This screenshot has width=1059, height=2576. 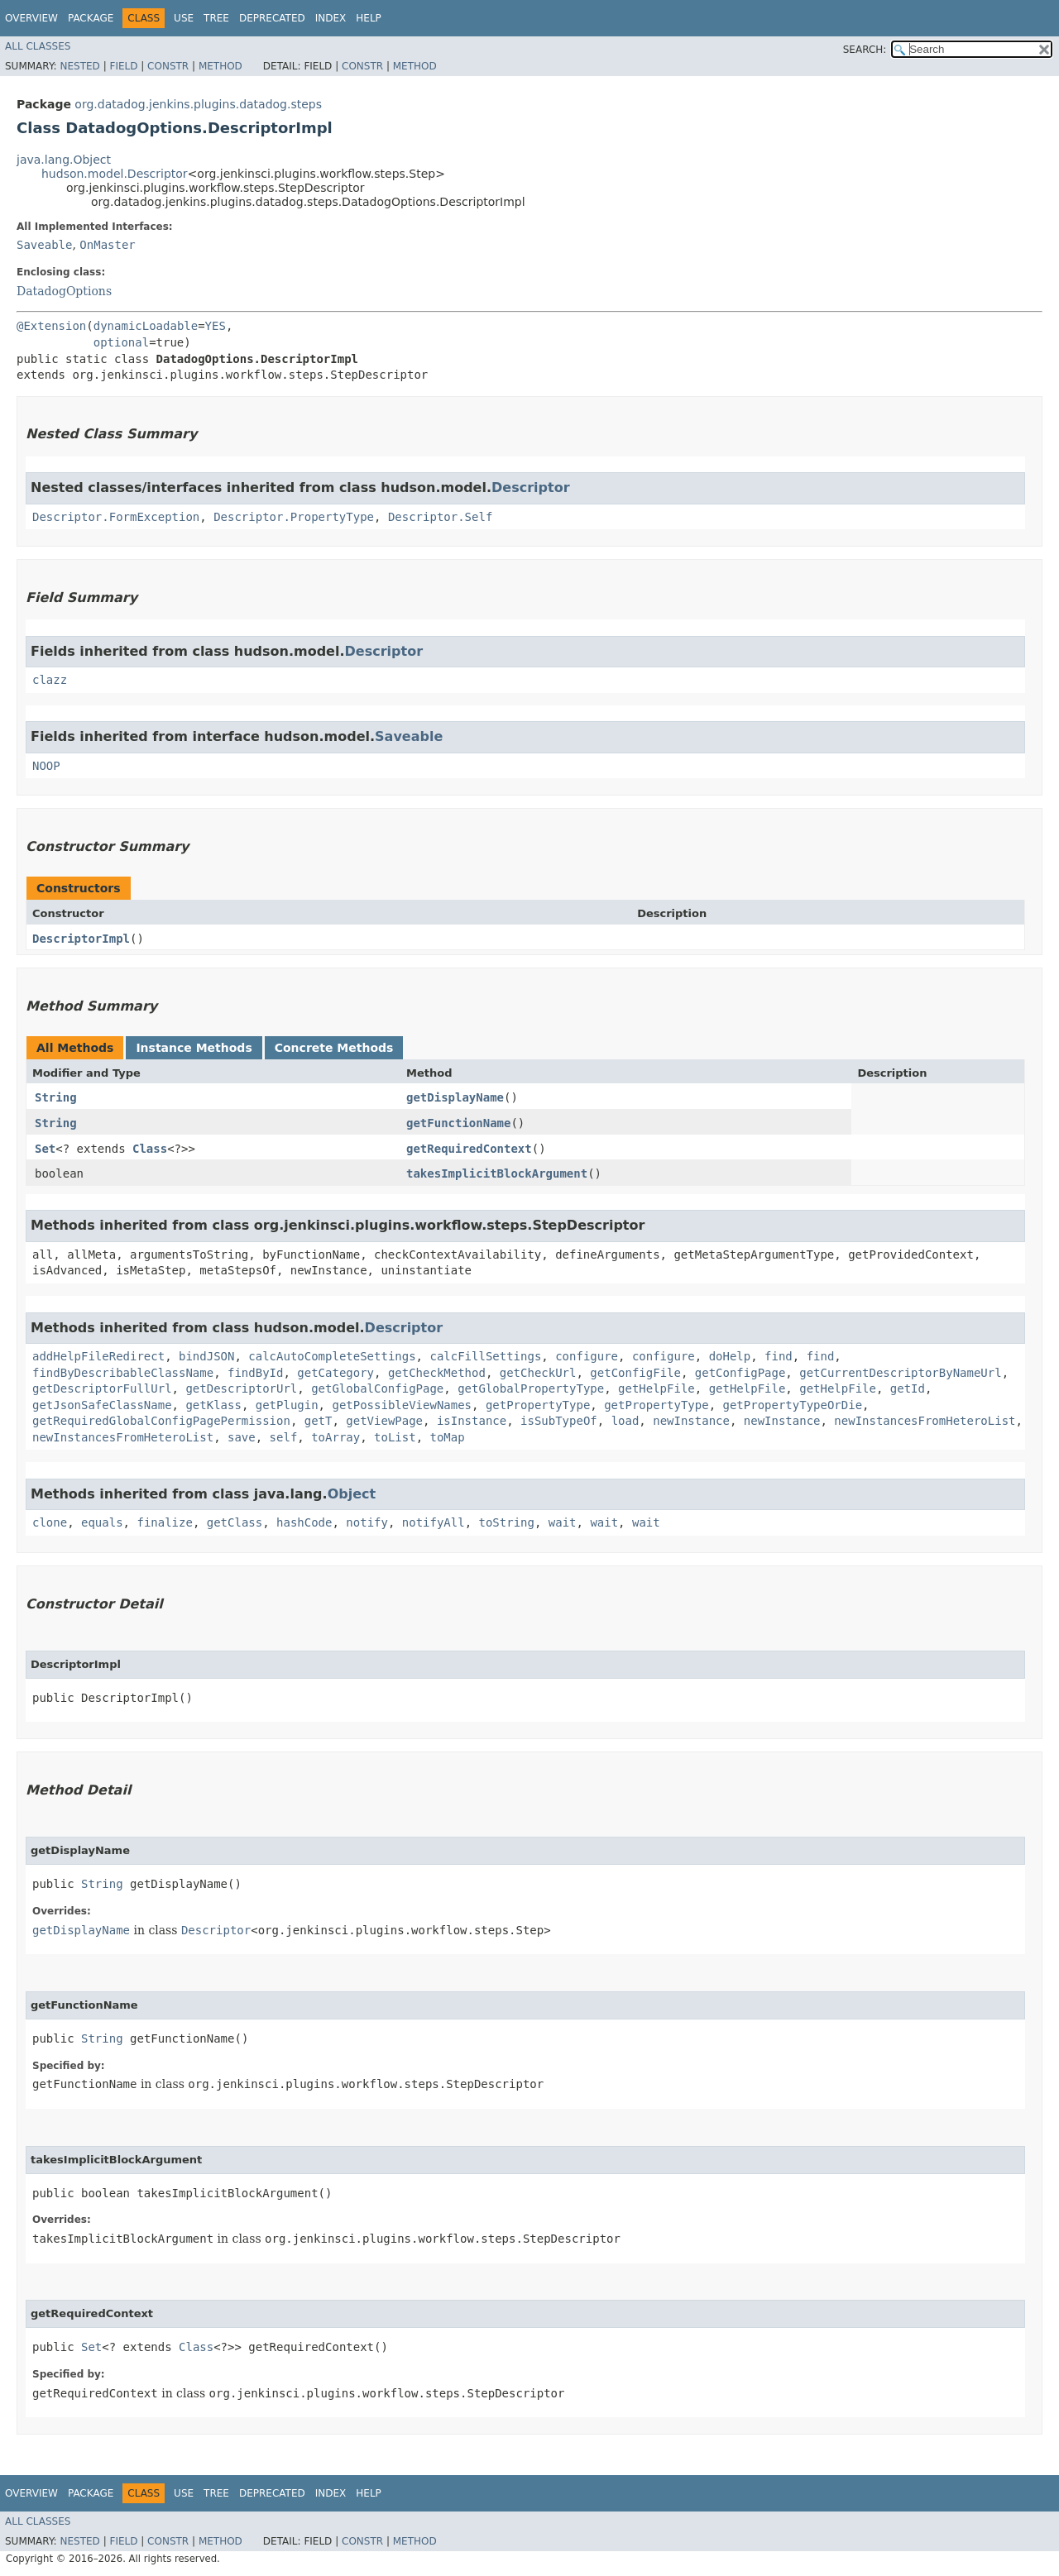 What do you see at coordinates (161, 1420) in the screenshot?
I see `getRequiredGlobalConfigPagePermission` at bounding box center [161, 1420].